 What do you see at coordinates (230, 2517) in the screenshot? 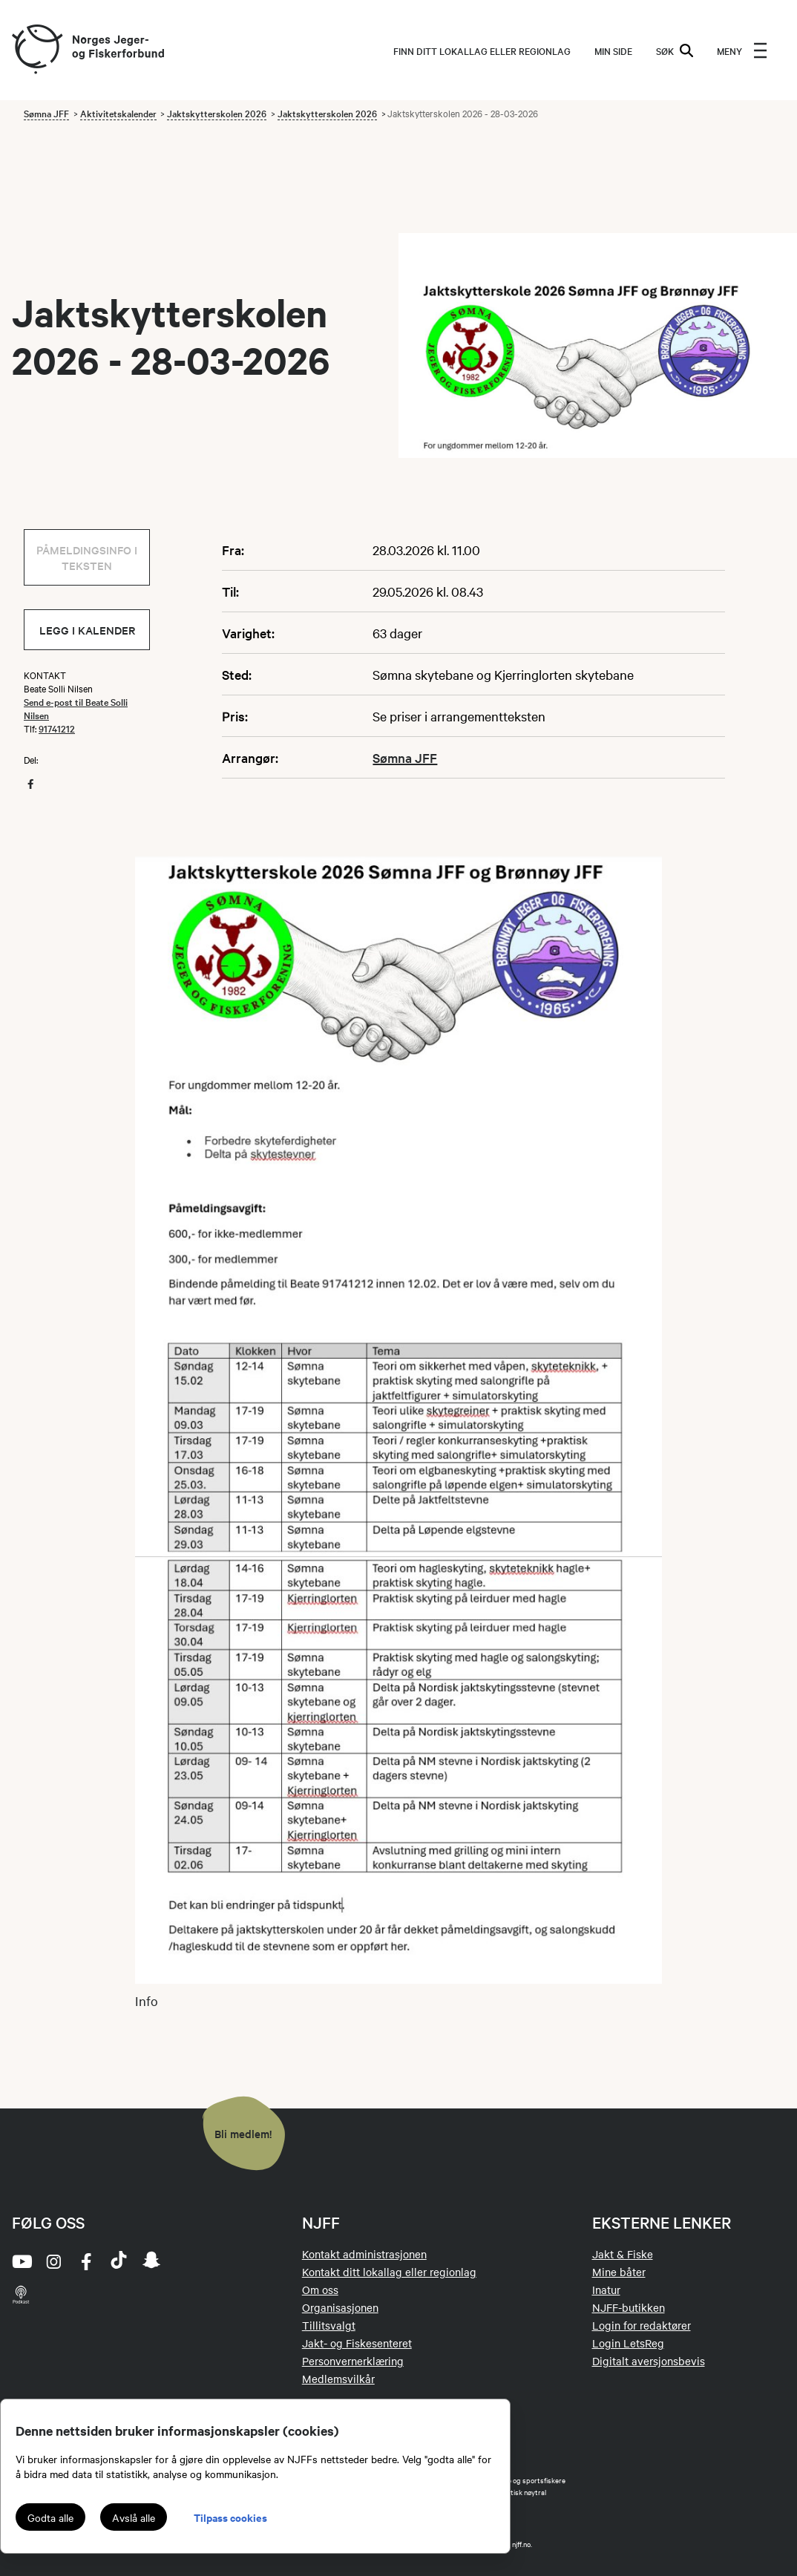
I see `Tilpass cookies` at bounding box center [230, 2517].